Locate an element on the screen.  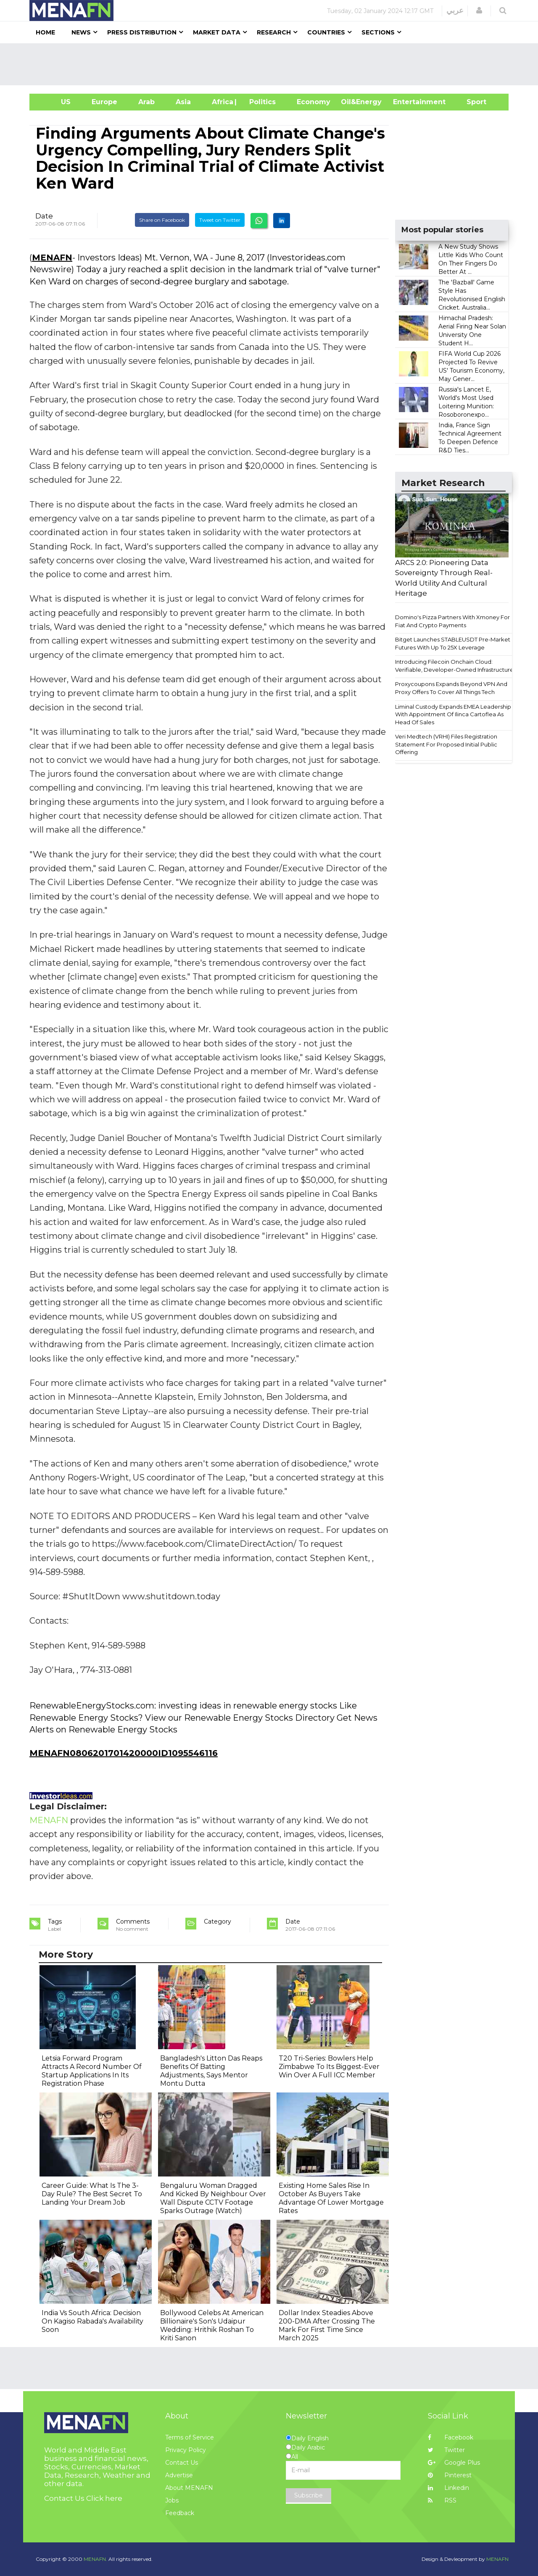
Bengaluru Woman Dragged And Kicked By Neighbour Over Wall Dispute CCTV Footage Sparks Outrage (Watch) is located at coordinates (213, 2198).